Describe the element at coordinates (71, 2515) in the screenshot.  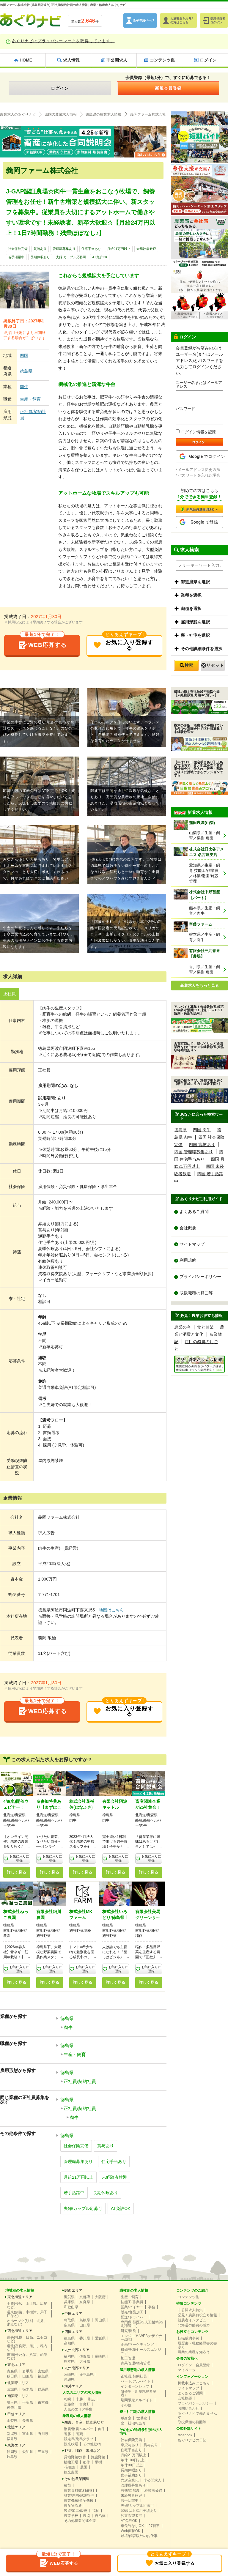
I see `農業学校` at that location.